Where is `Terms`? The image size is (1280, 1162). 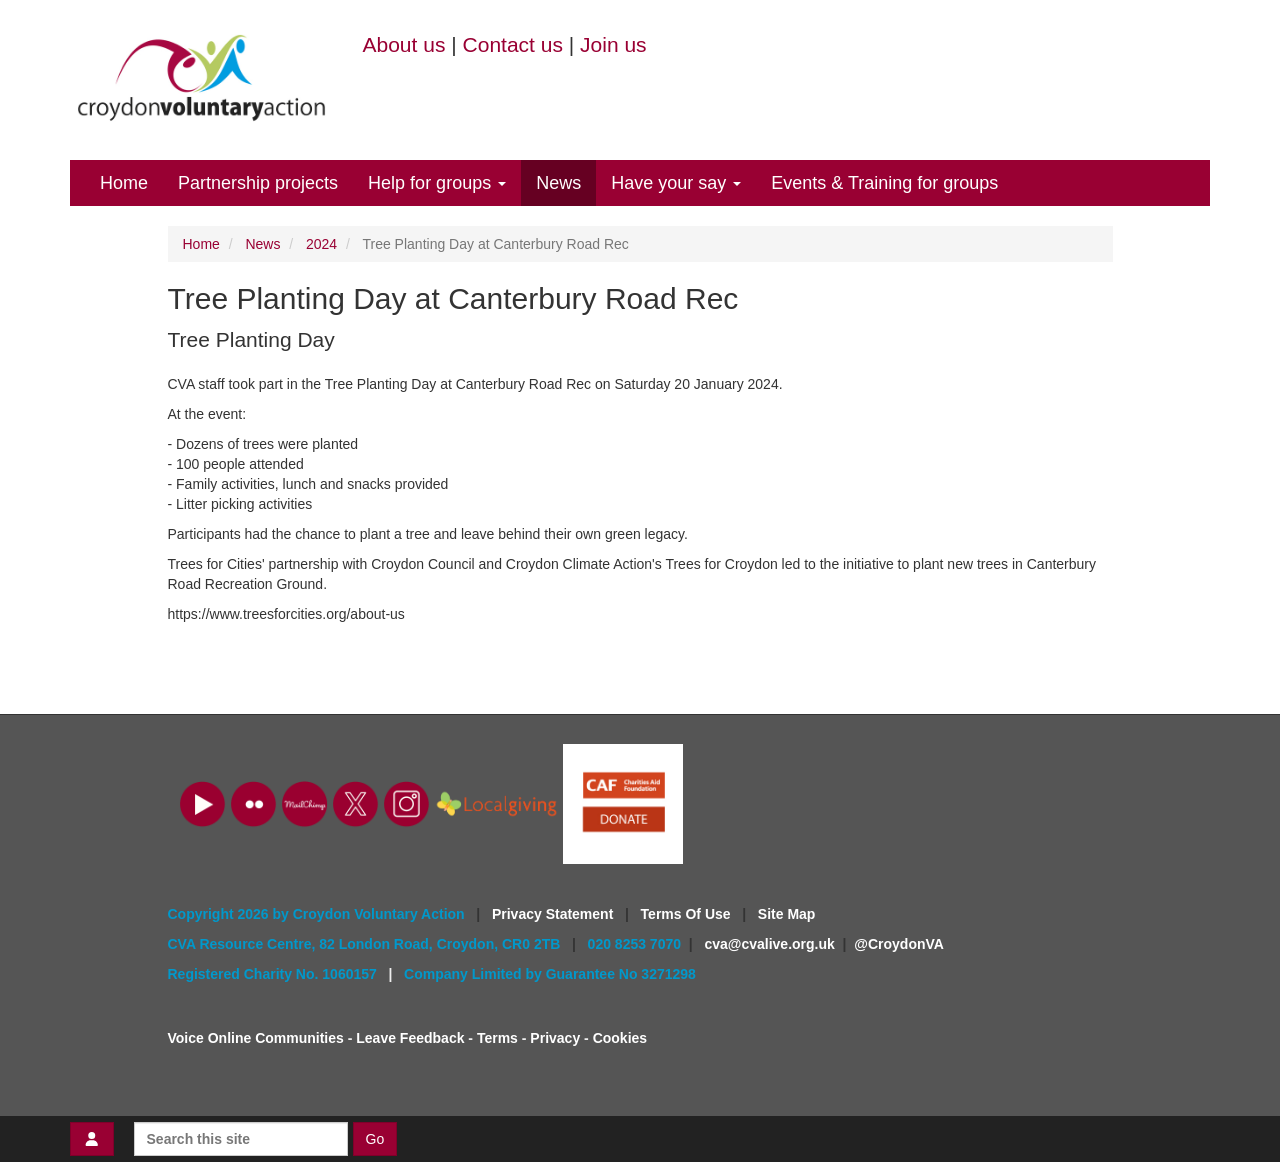
Terms is located at coordinates (497, 1038).